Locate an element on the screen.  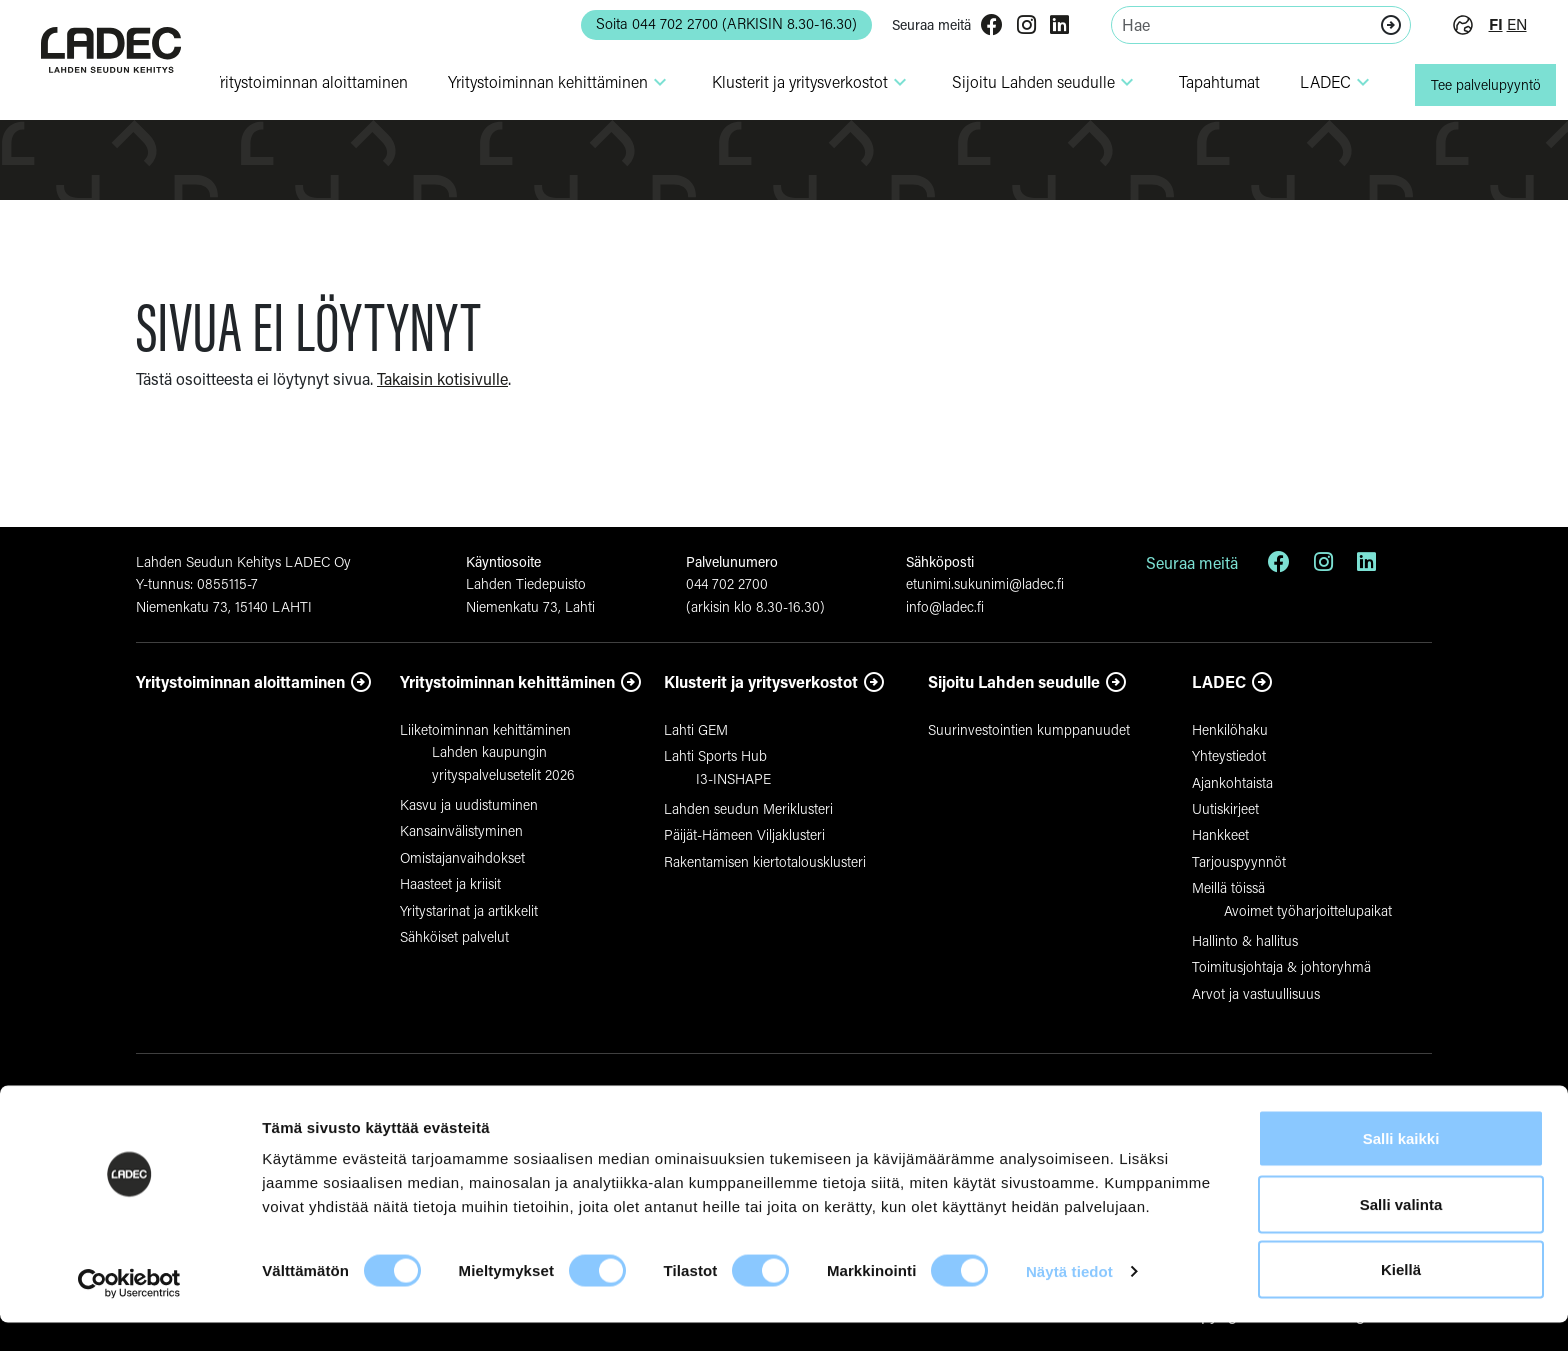
LADEC is located at coordinates (1323, 82).